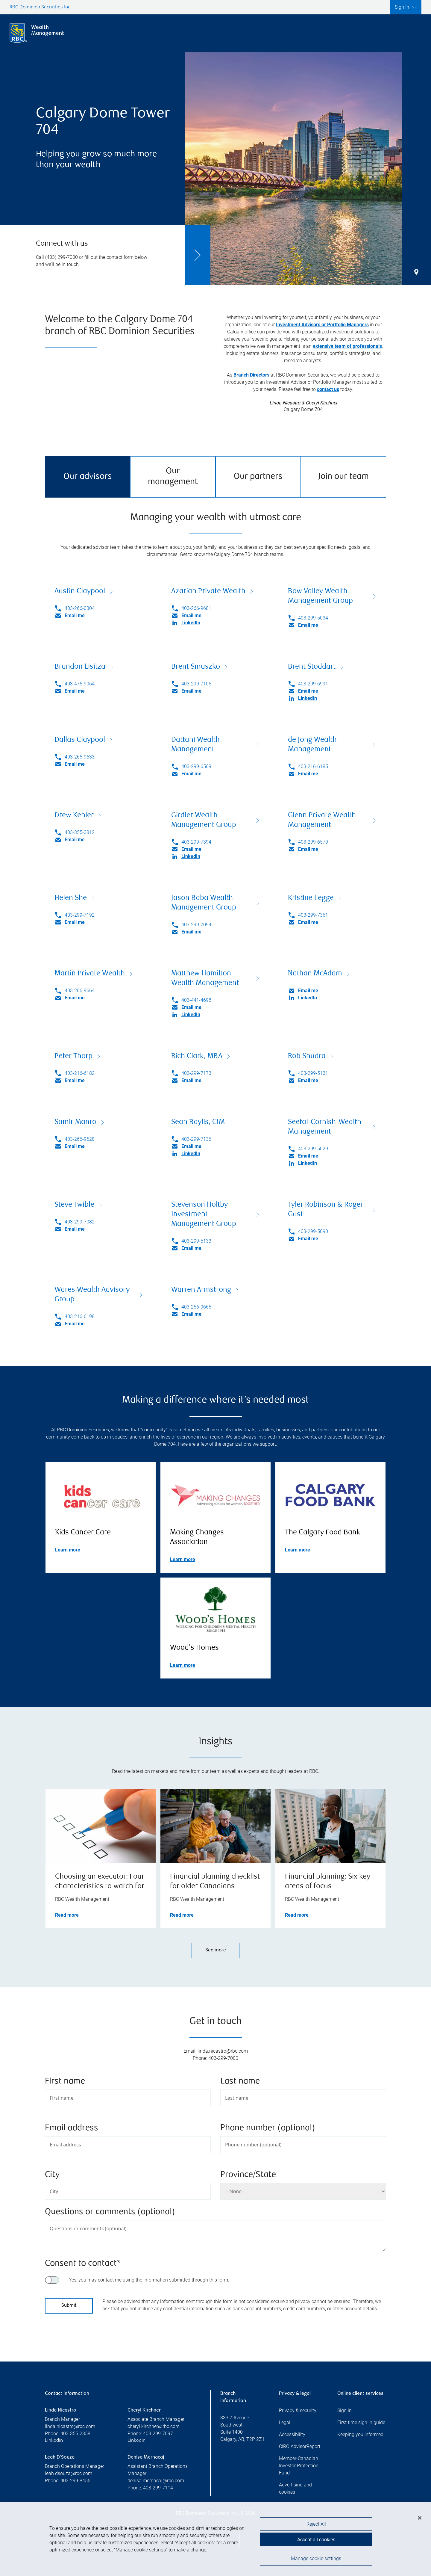  Describe the element at coordinates (419, 2520) in the screenshot. I see `[Close]` at that location.